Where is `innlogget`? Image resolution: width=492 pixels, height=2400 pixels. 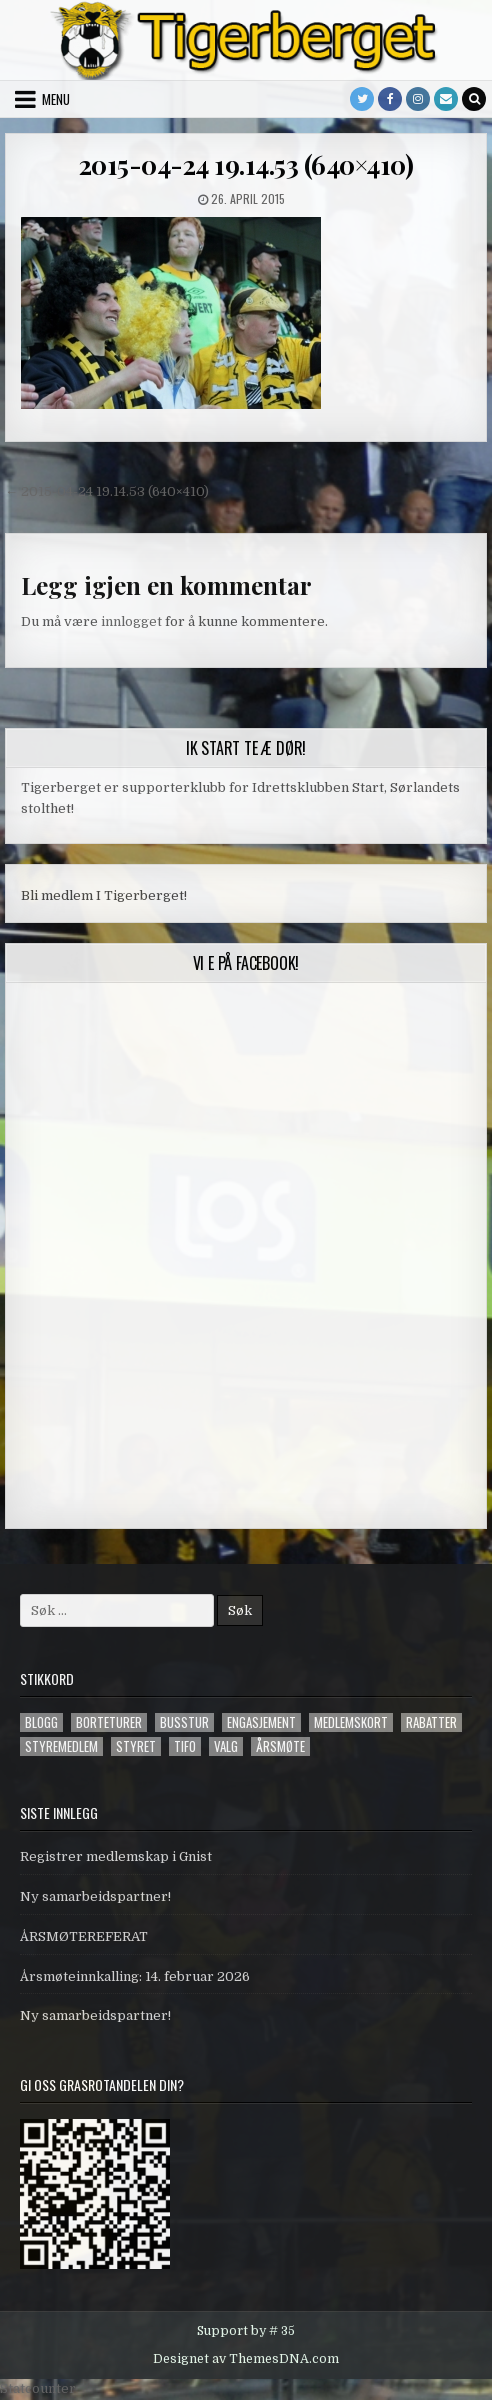 innlogget is located at coordinates (131, 621).